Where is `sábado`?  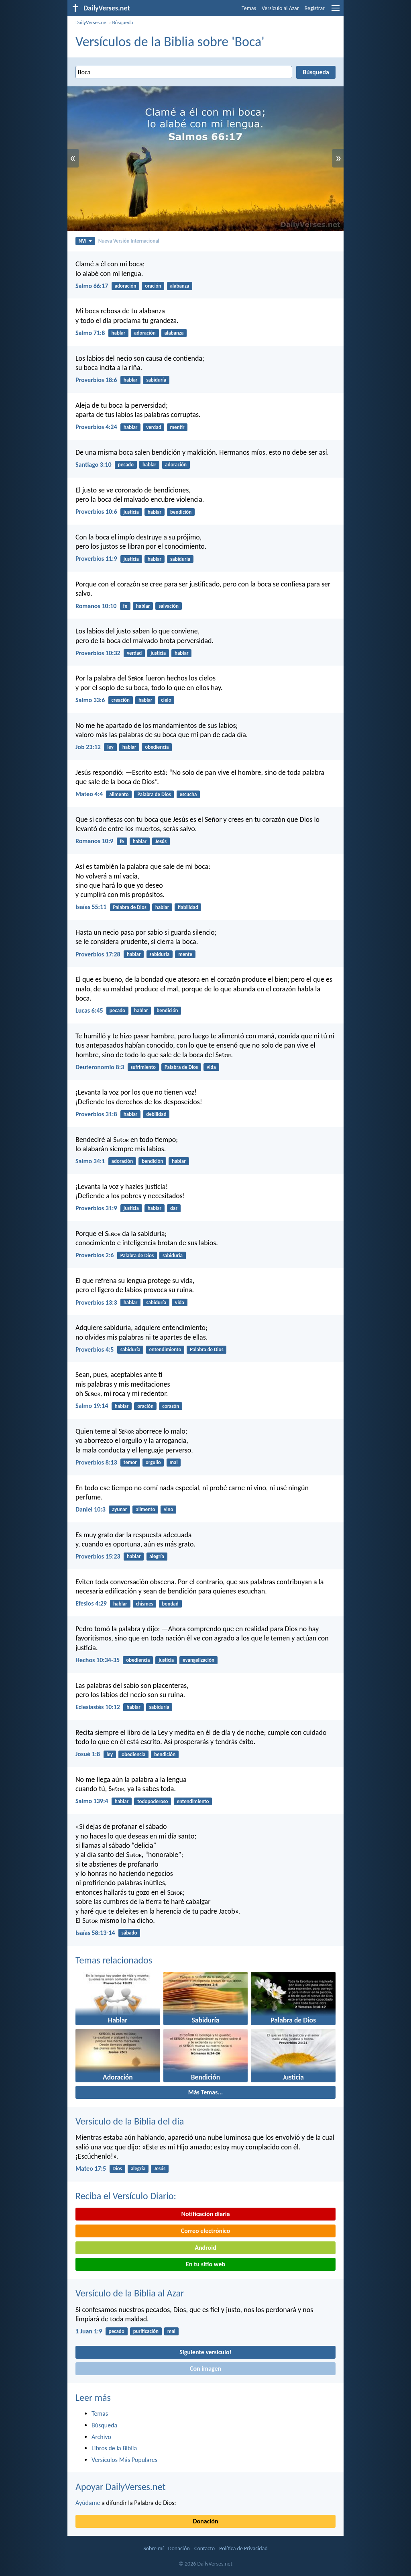
sábado is located at coordinates (129, 1933).